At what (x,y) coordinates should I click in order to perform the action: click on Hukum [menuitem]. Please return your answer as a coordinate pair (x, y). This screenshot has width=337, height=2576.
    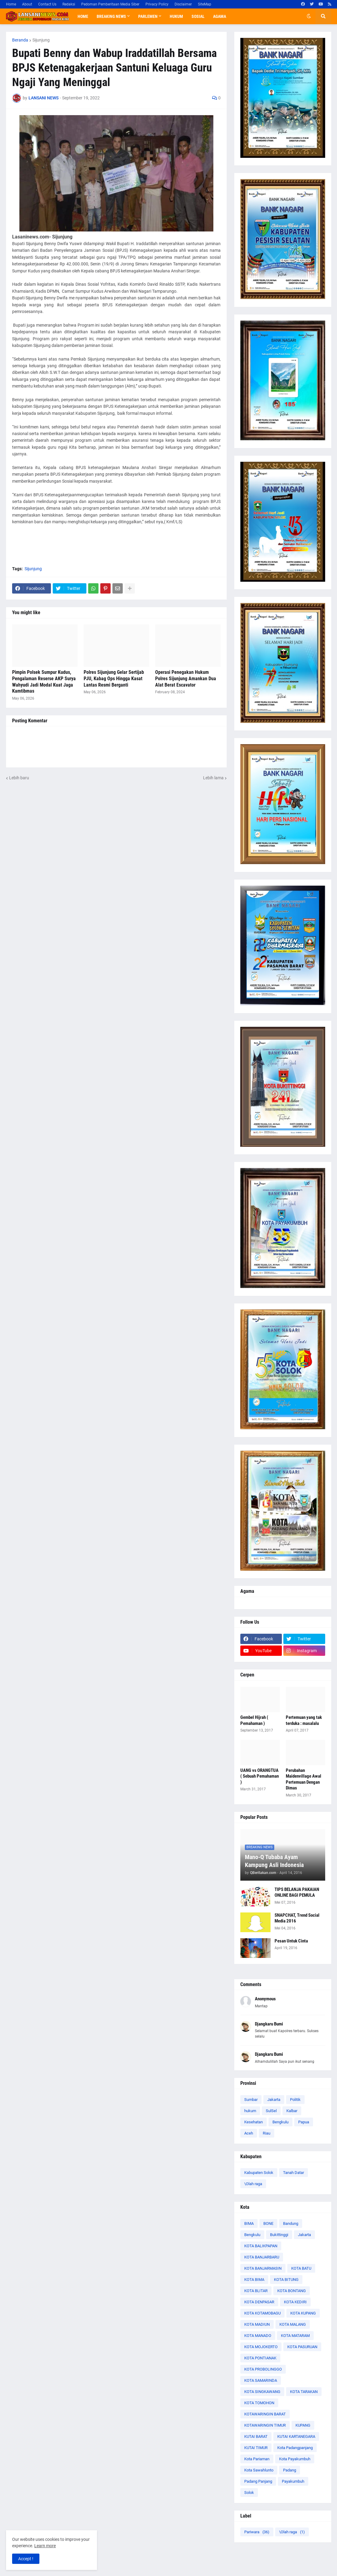
    Looking at the image, I should click on (176, 16).